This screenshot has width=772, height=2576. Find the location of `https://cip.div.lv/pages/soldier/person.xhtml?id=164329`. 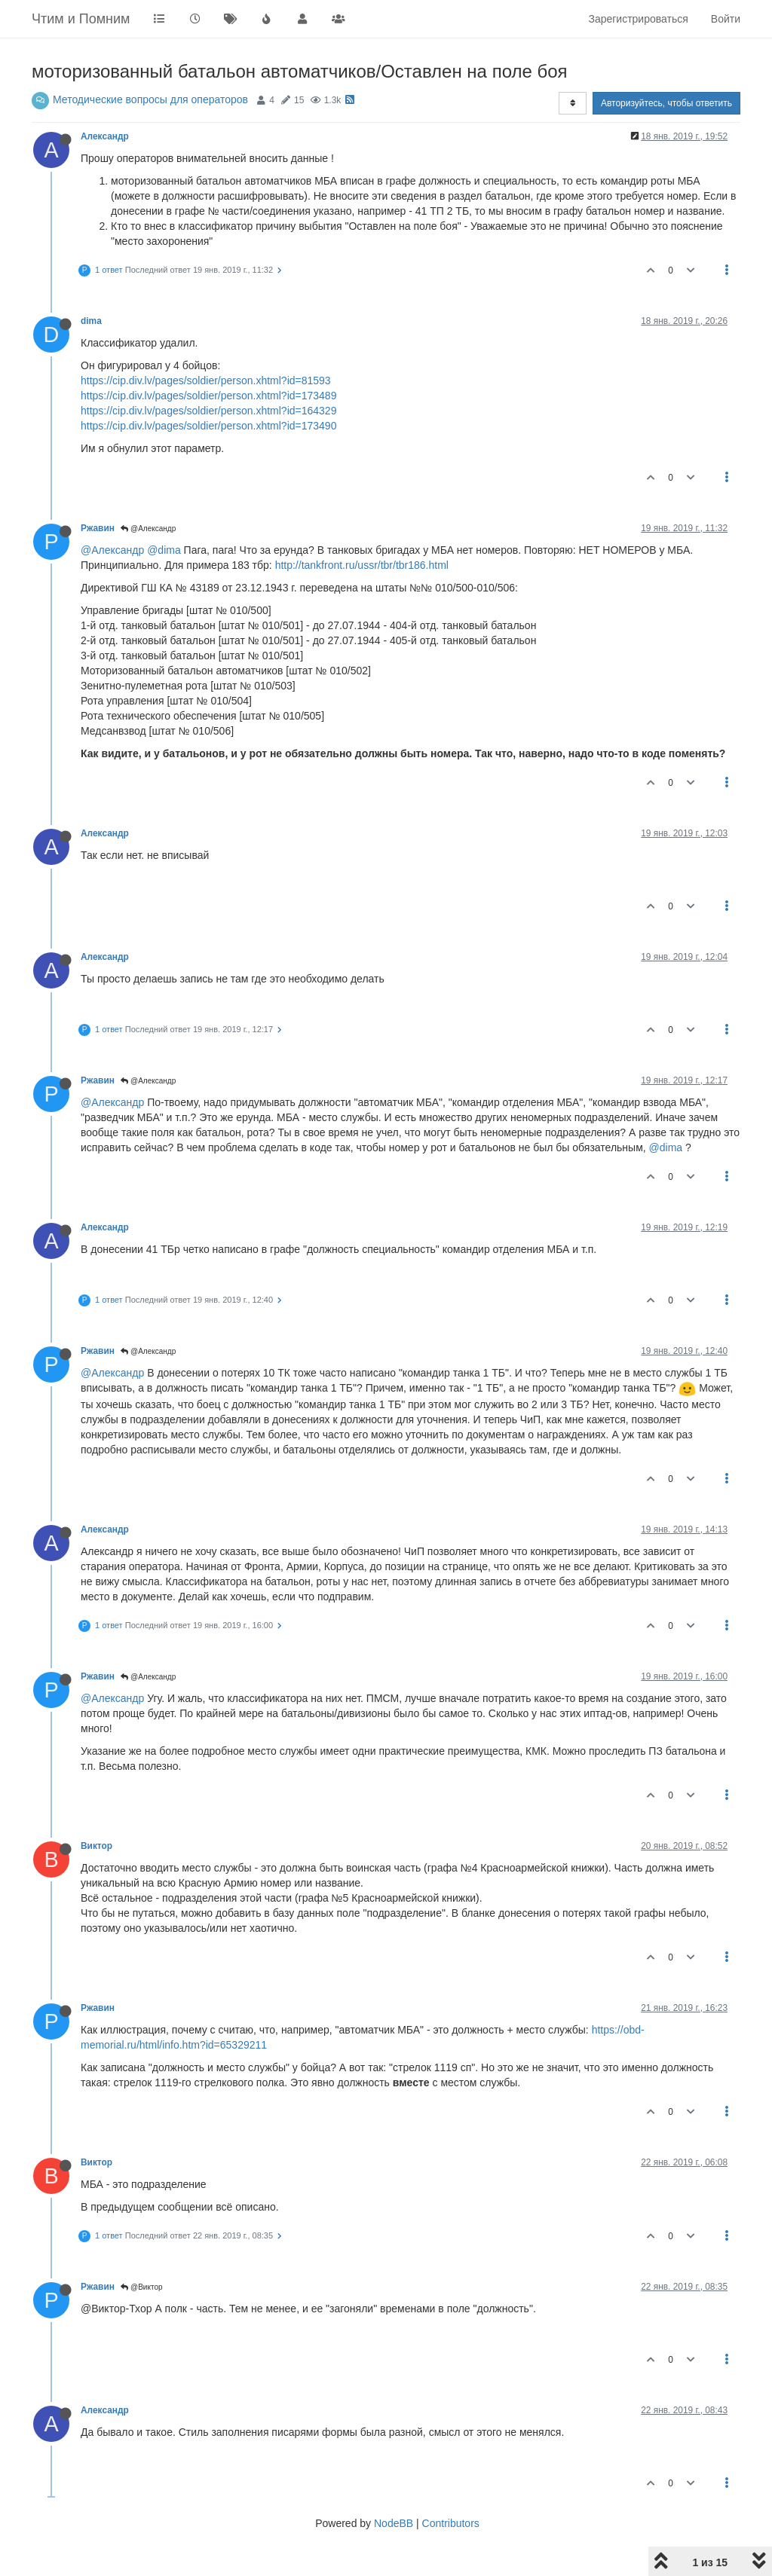

https://cip.div.lv/pages/soldier/person.xhtml?id=164329 is located at coordinates (208, 411).